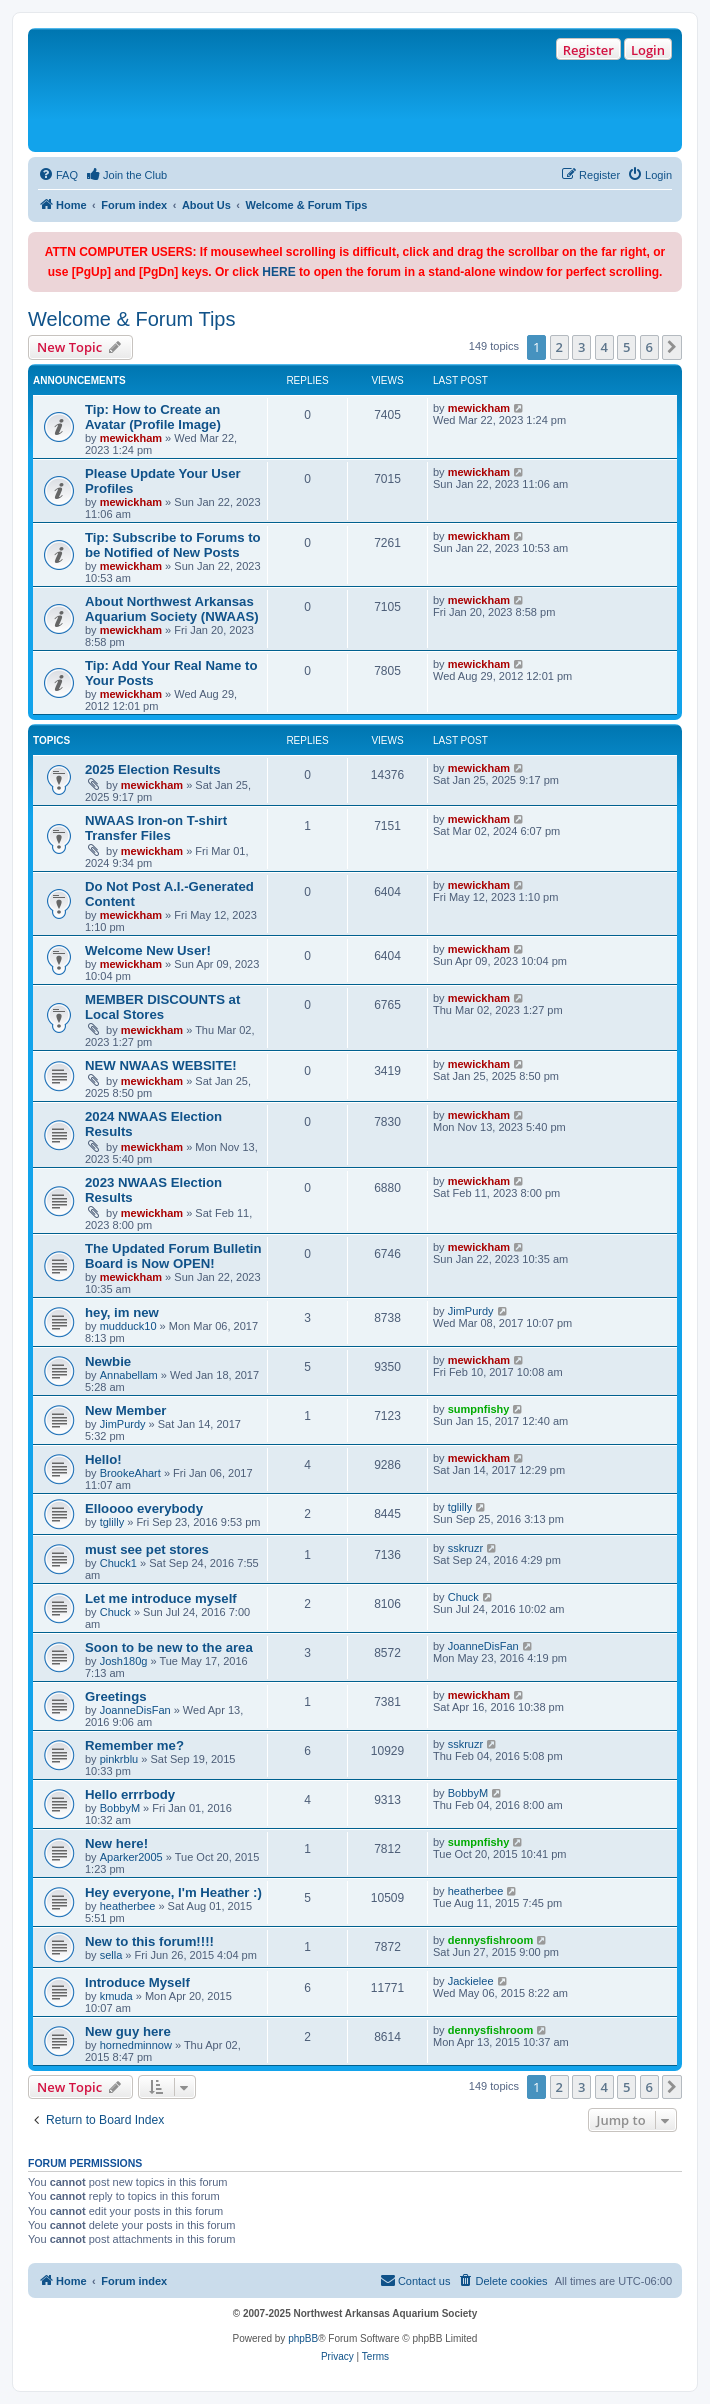  I want to click on Register, so click(588, 50).